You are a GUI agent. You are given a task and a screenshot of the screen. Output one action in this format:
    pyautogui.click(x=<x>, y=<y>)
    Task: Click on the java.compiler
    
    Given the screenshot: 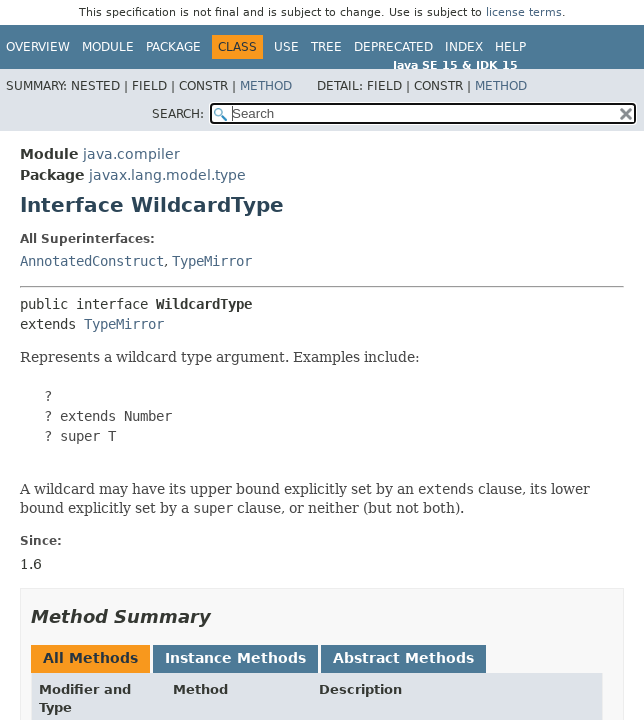 What is the action you would take?
    pyautogui.click(x=131, y=154)
    